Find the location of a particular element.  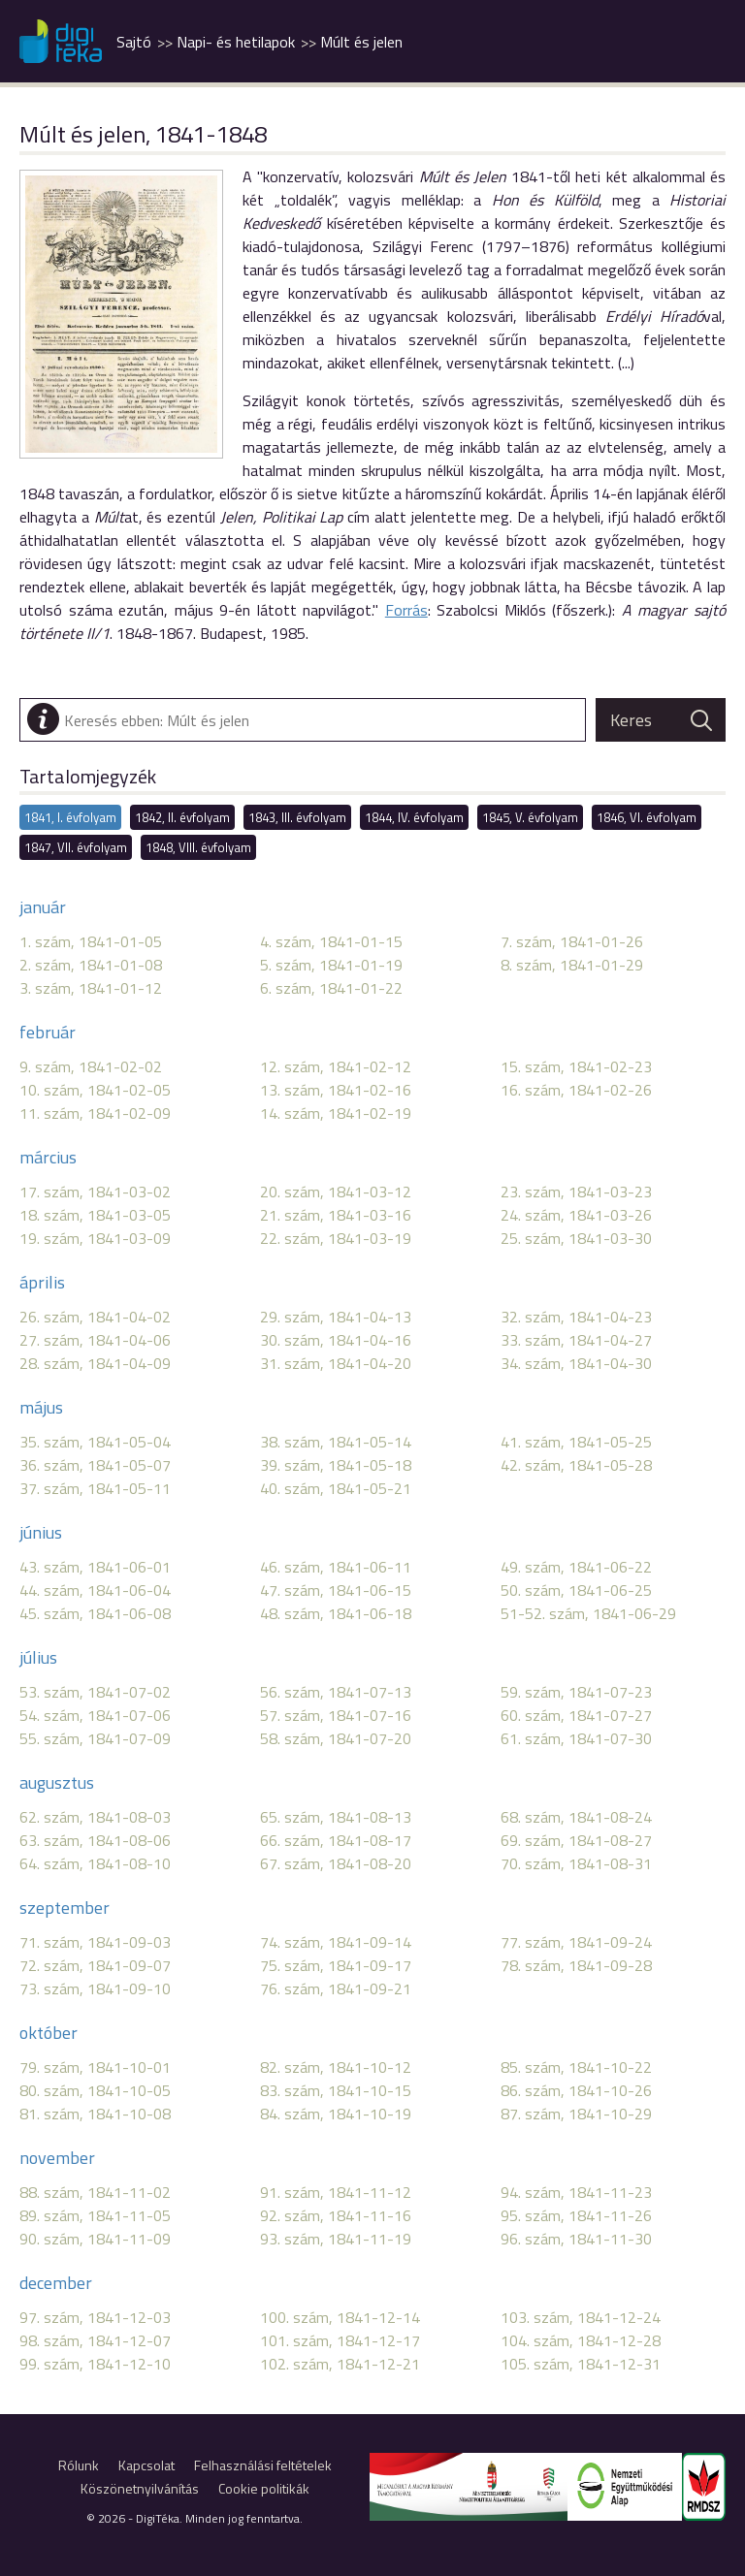

20. szám, 1841-03-12 is located at coordinates (335, 1191).